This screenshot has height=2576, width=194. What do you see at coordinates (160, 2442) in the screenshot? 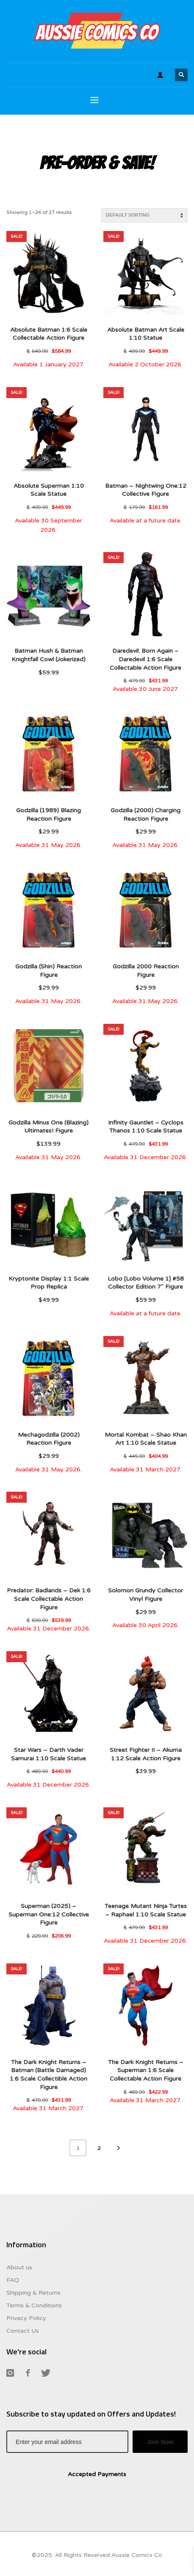
I see `Join Now` at bounding box center [160, 2442].